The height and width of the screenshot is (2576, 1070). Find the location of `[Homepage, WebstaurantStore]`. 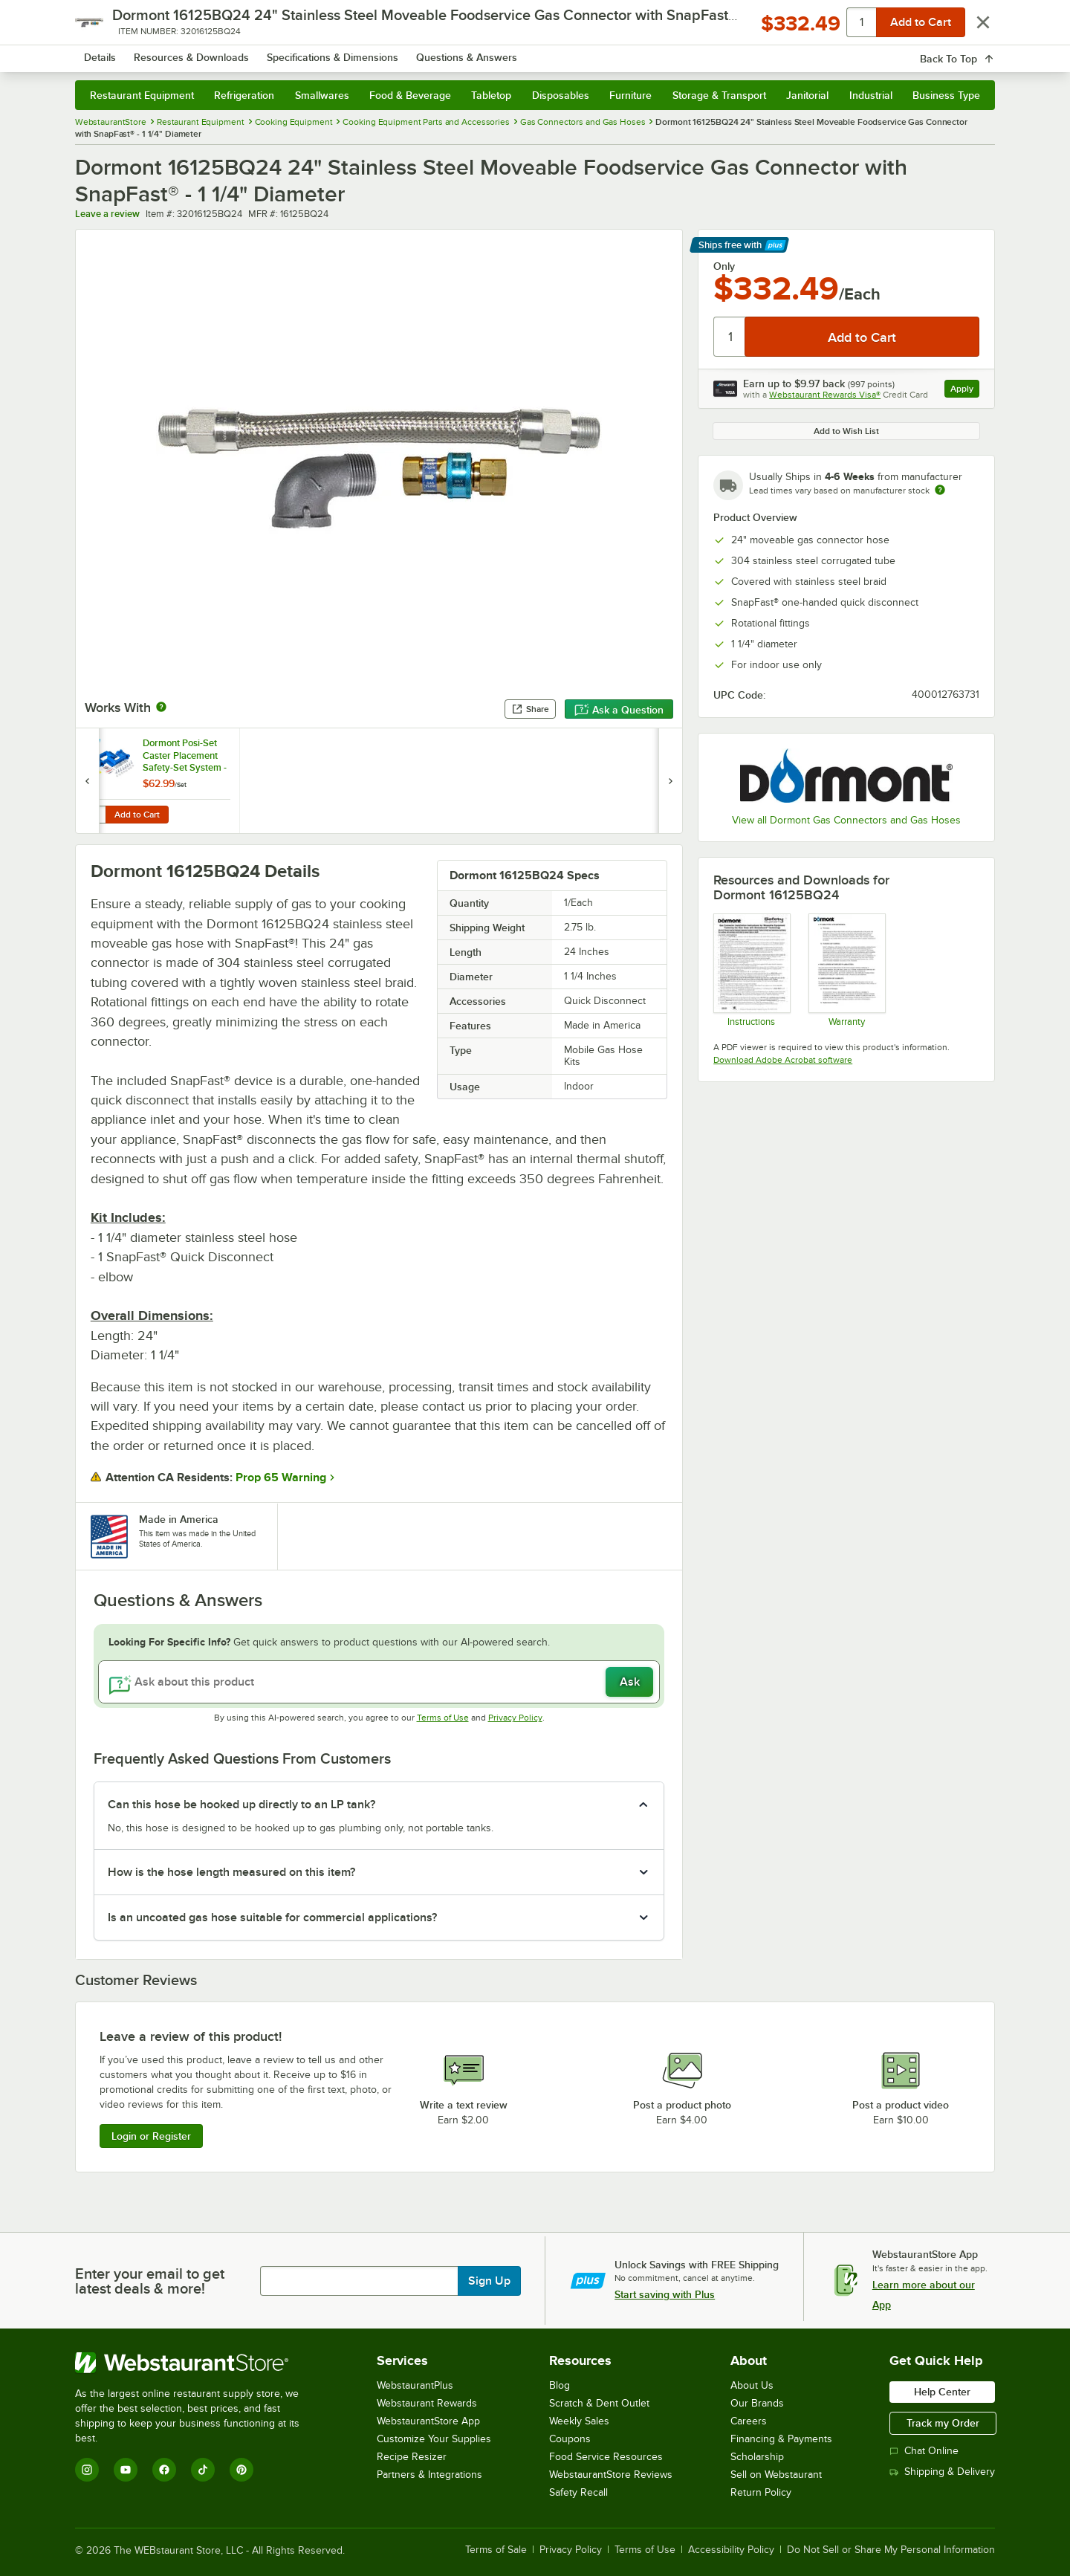

[Homepage, WebstaurantStore] is located at coordinates (200, 52).